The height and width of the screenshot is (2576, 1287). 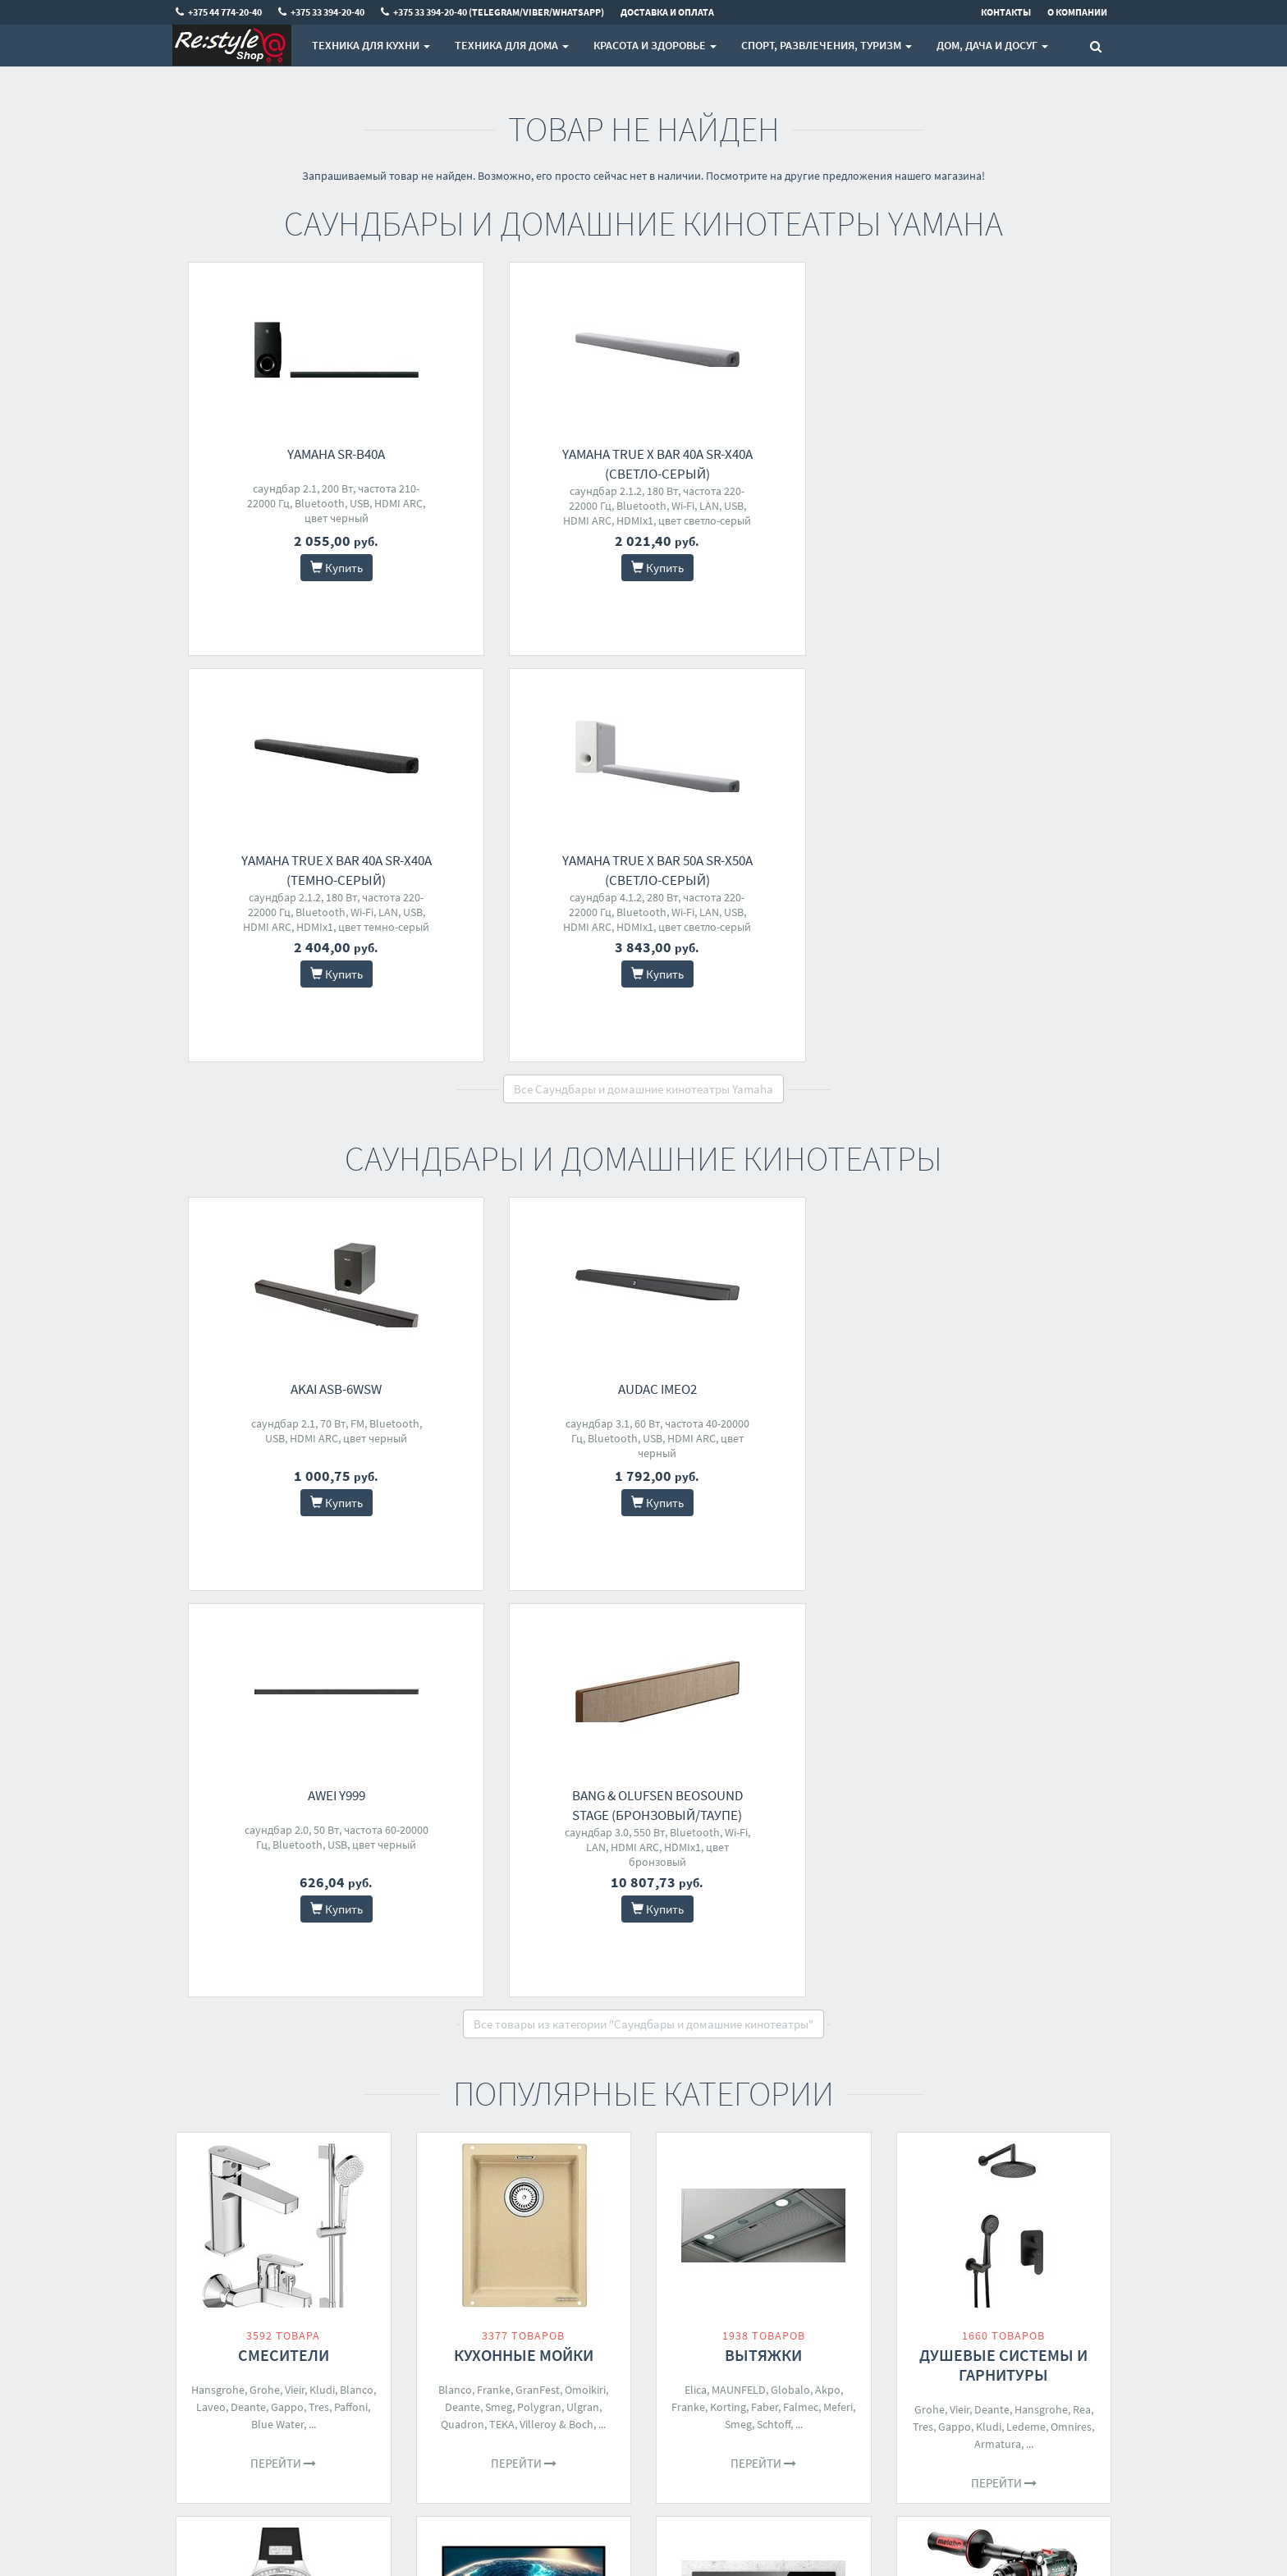 What do you see at coordinates (352, 1961) in the screenshot?
I see `Casio` at bounding box center [352, 1961].